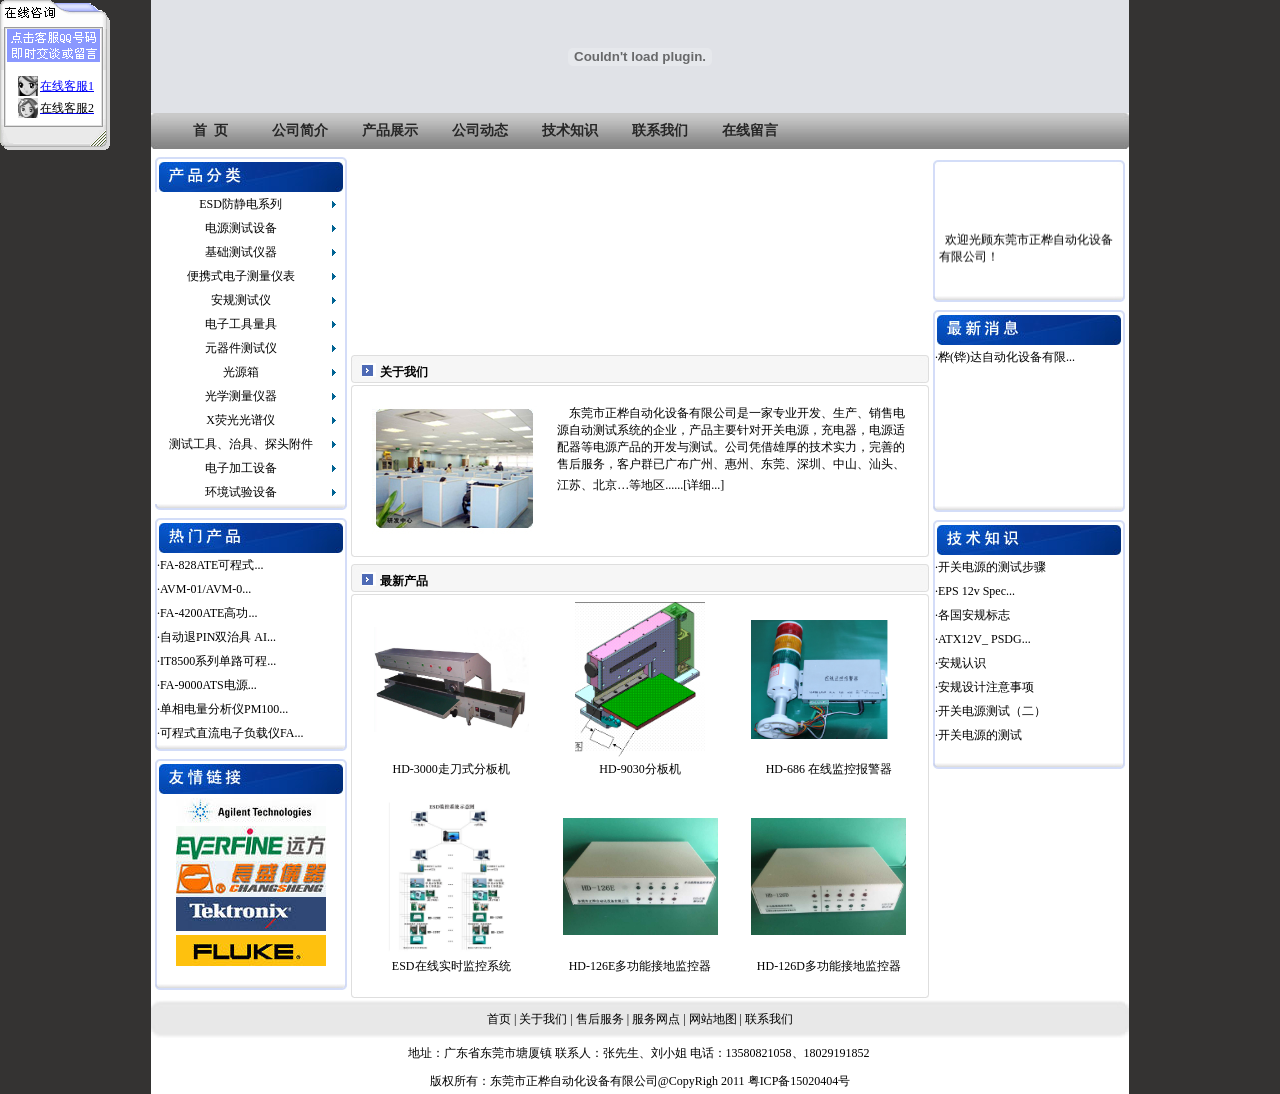 Image resolution: width=1280 pixels, height=1094 pixels. What do you see at coordinates (216, 637) in the screenshot?
I see `·自动退PIN双治具 AI...` at bounding box center [216, 637].